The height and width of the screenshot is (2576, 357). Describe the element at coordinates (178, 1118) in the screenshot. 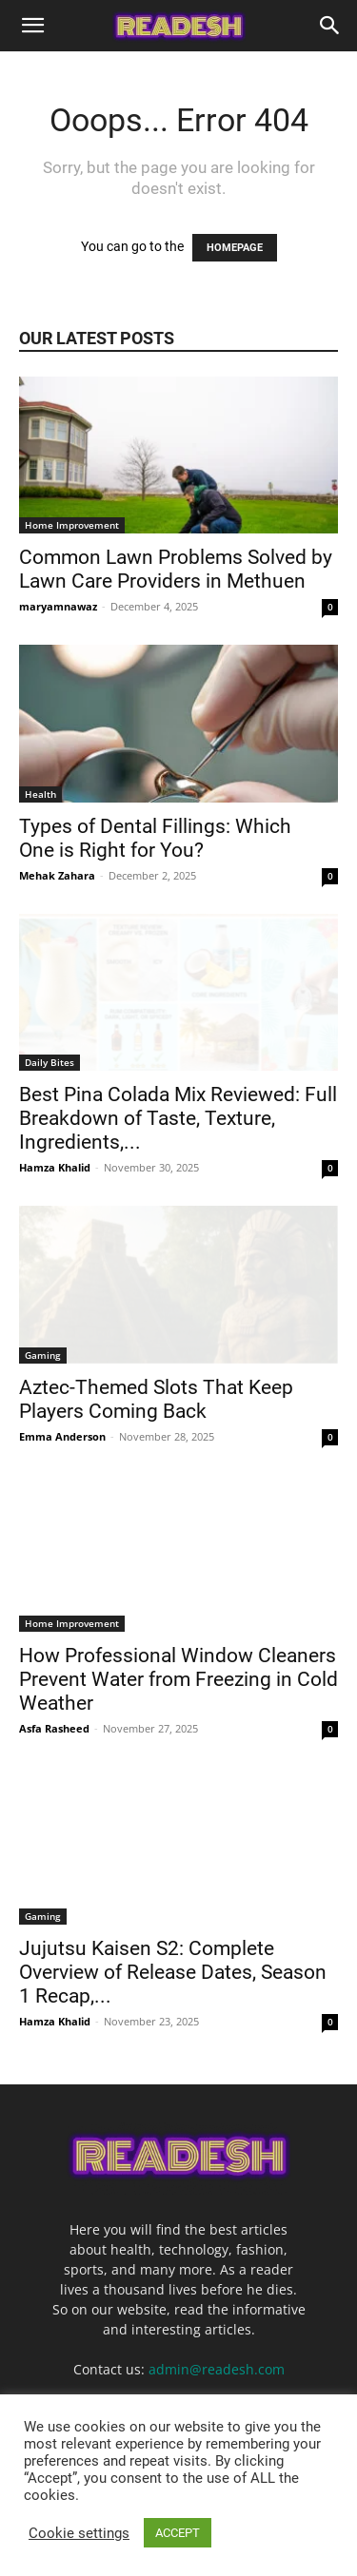

I see `Best Pina Colada Mix Reviewed: Full Breakdown of Taste, Texture, Ingredients,...` at that location.